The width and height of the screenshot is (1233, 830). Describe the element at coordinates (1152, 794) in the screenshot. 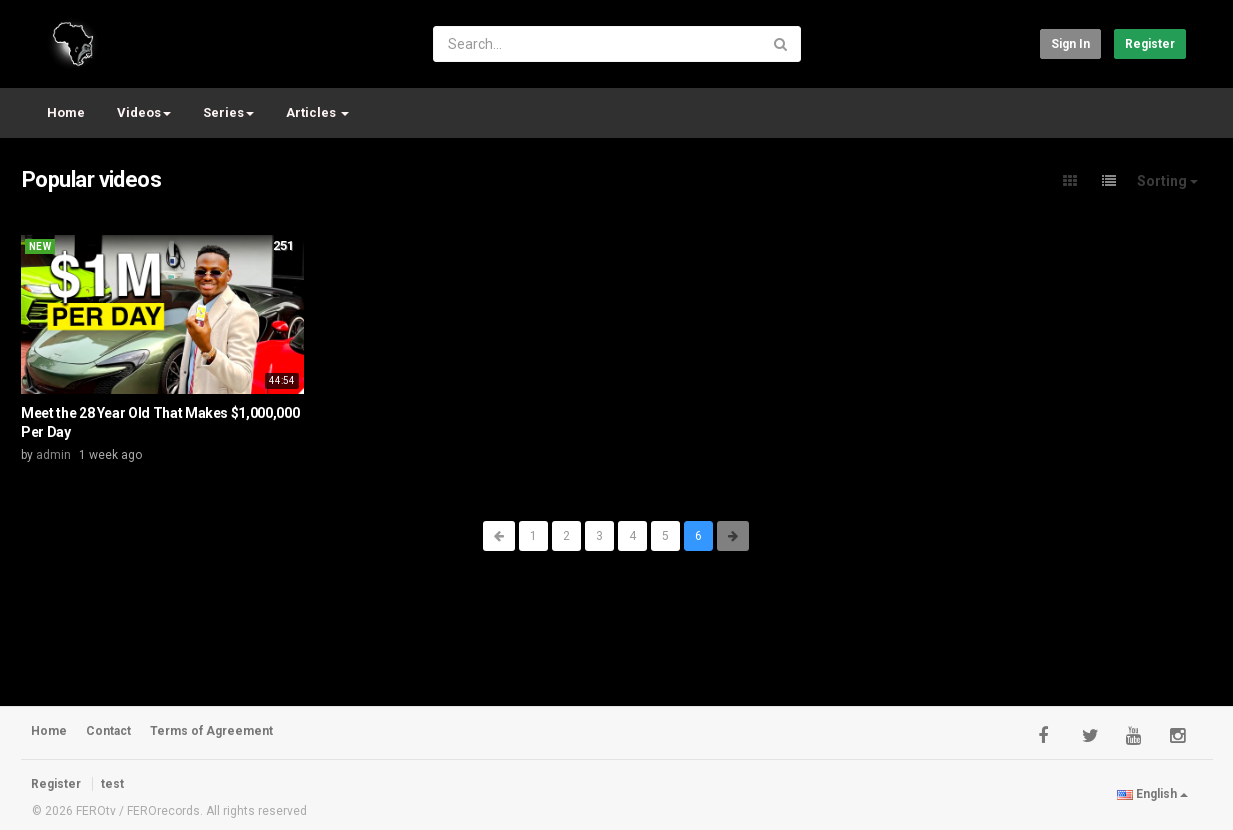

I see `English` at that location.